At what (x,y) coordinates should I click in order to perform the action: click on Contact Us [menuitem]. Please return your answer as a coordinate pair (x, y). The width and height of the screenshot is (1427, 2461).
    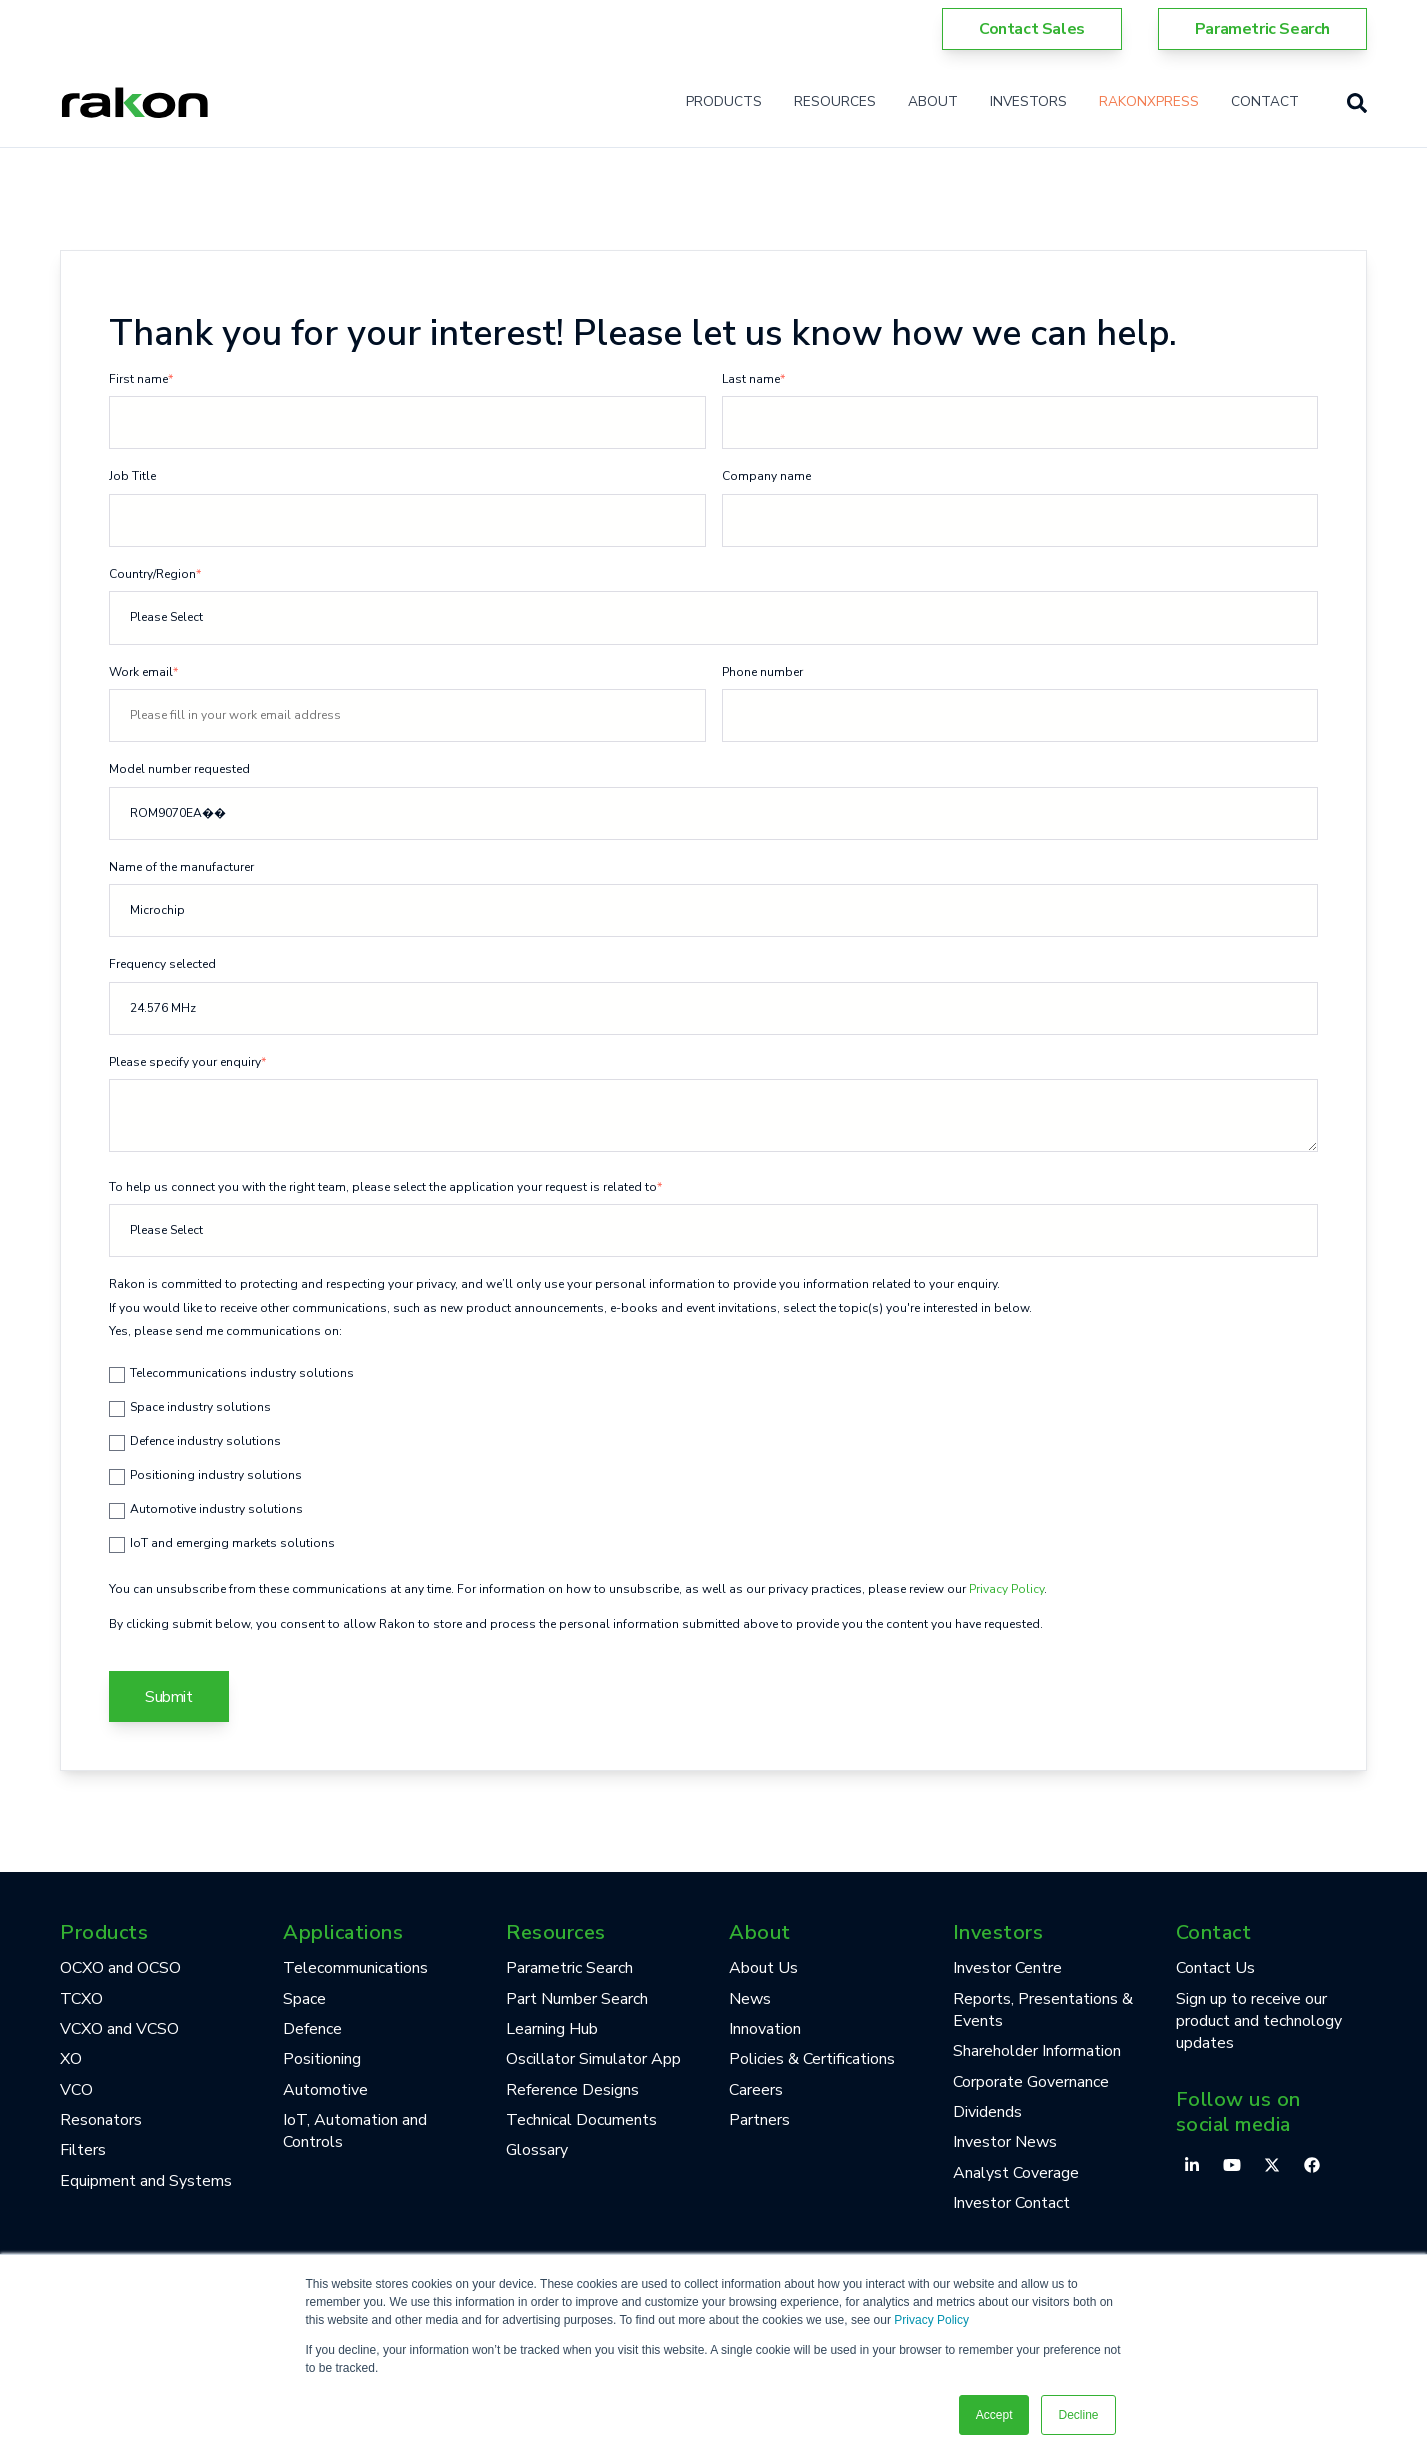
    Looking at the image, I should click on (1215, 1968).